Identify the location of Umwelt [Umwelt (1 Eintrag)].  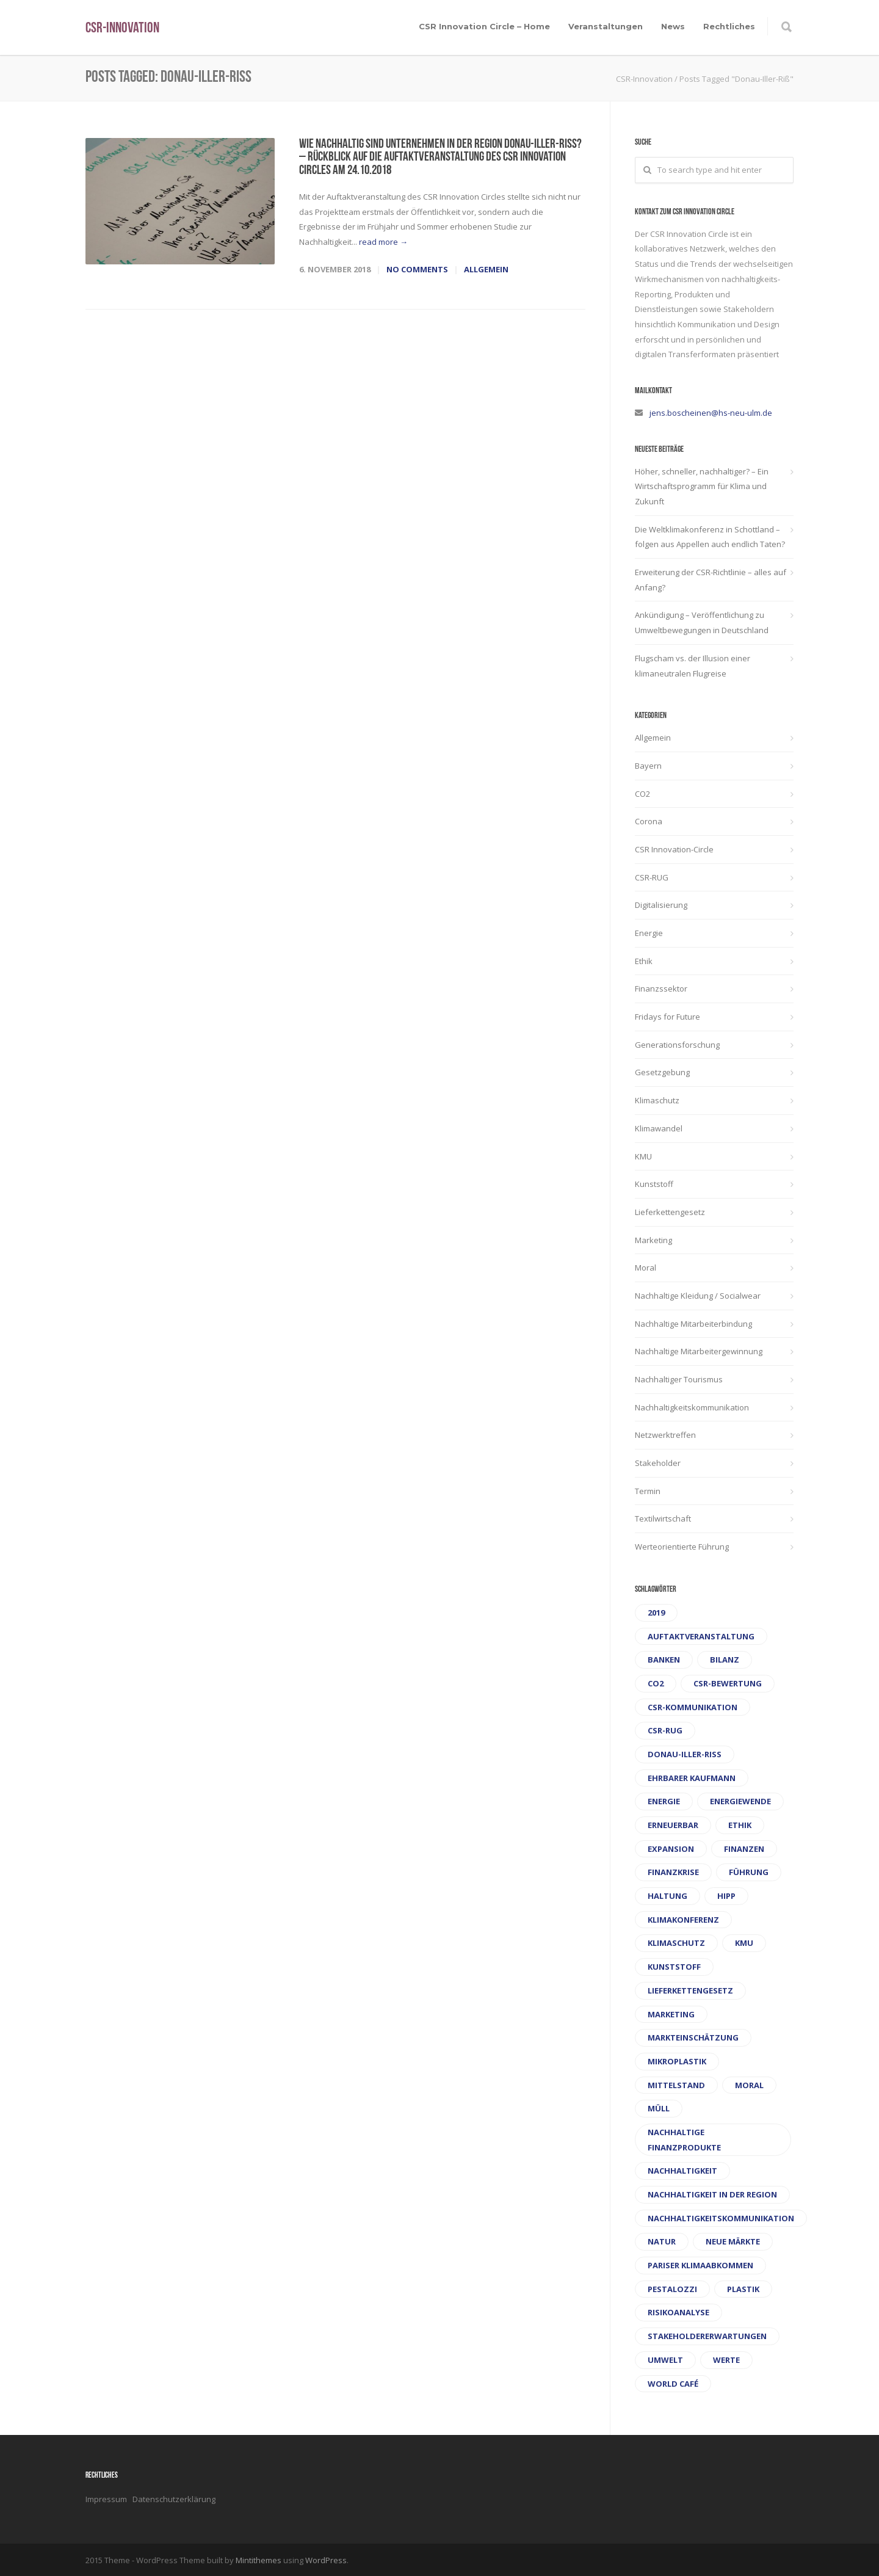
(665, 2359).